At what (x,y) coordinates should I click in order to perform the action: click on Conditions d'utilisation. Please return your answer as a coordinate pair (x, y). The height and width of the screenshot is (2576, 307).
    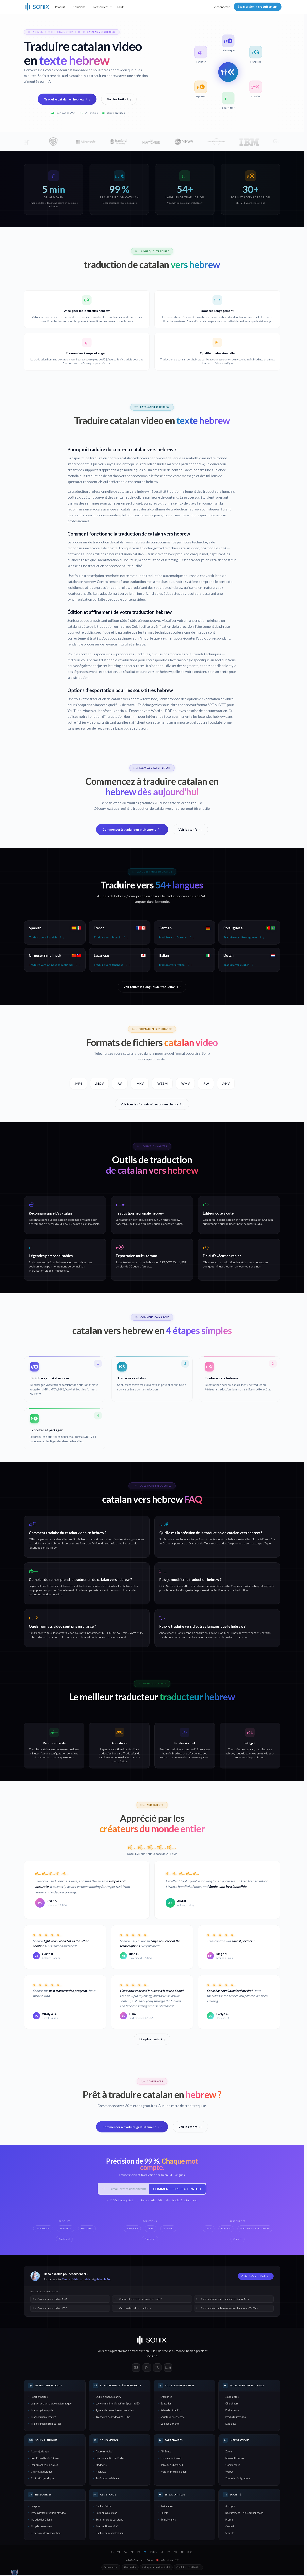
    Looking at the image, I should click on (188, 2568).